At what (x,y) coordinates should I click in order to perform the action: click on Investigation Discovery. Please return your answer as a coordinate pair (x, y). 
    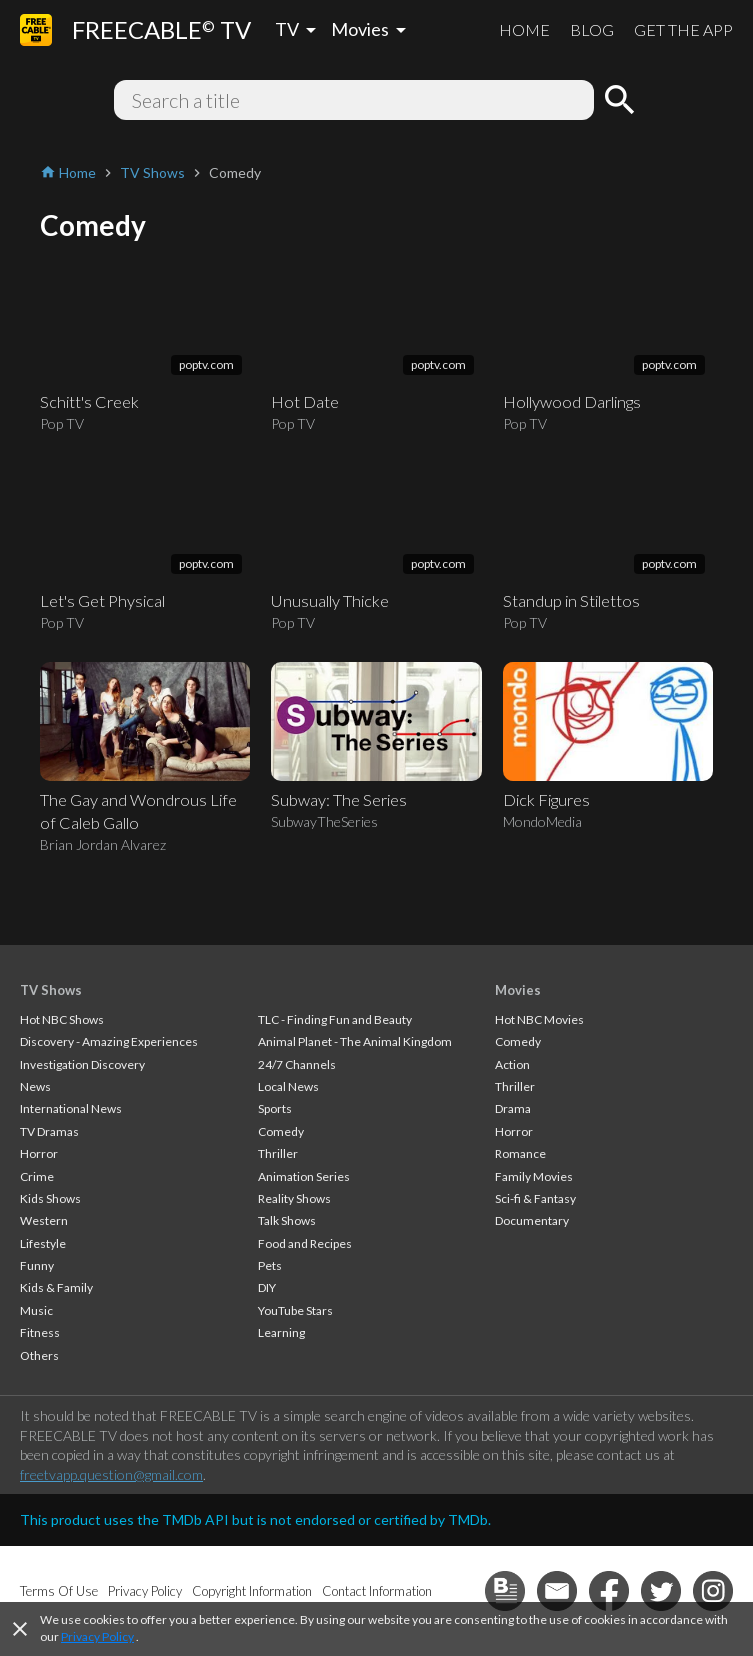
    Looking at the image, I should click on (82, 1064).